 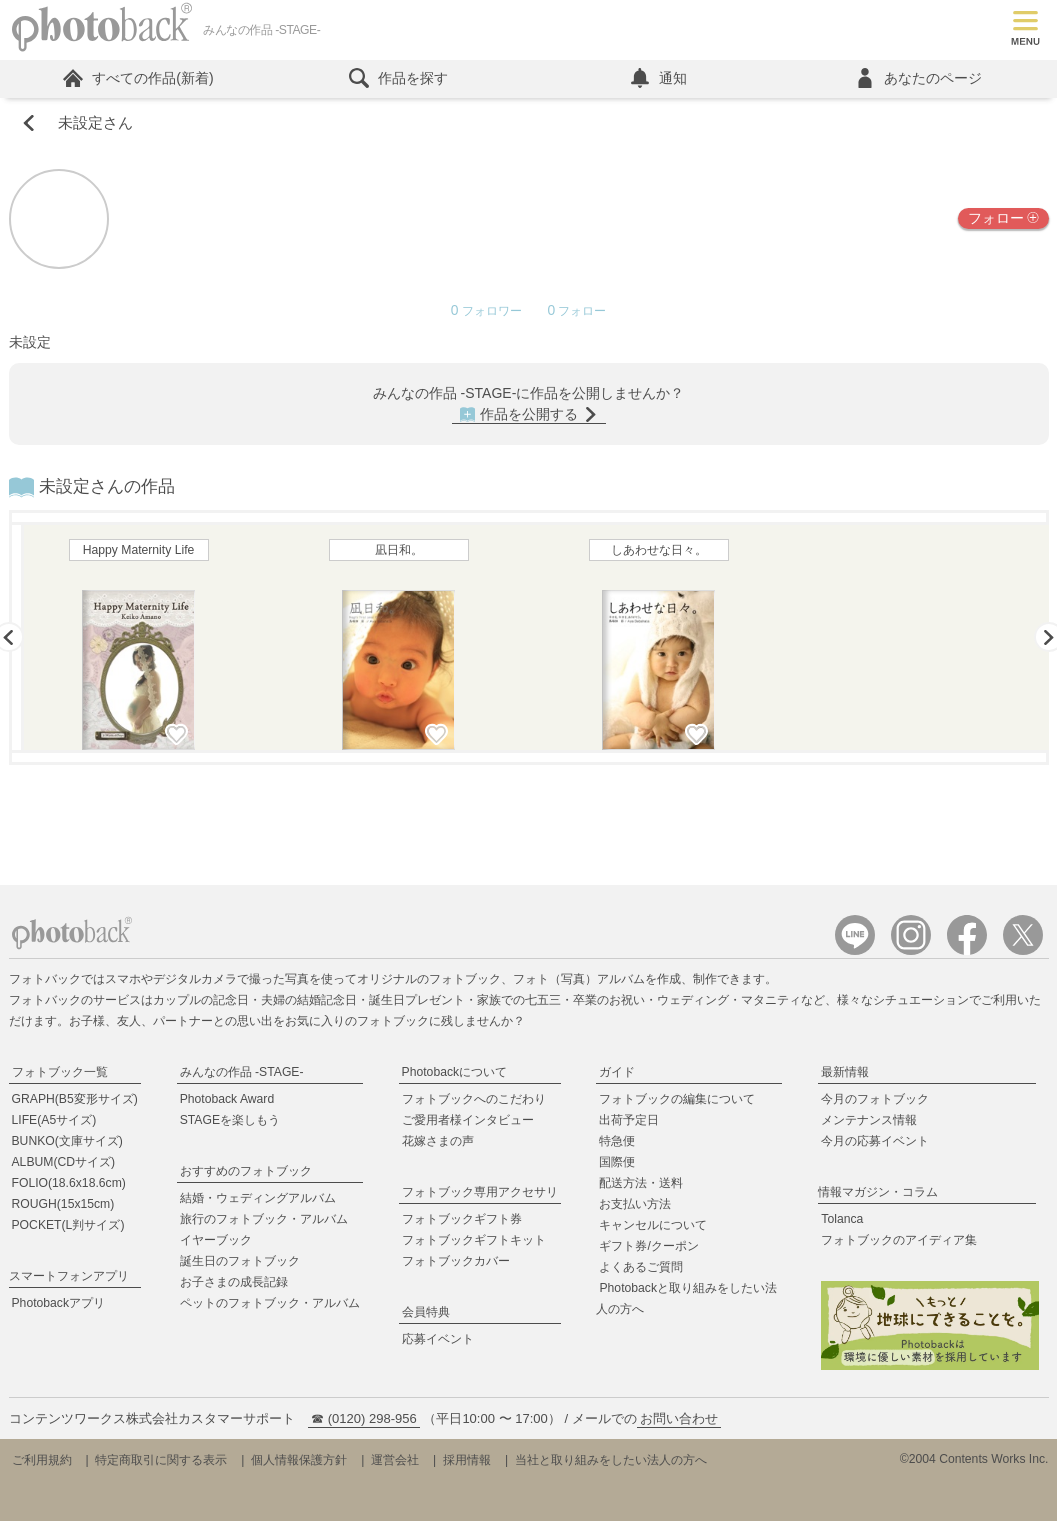 What do you see at coordinates (529, 417) in the screenshot?
I see `作品を公開する` at bounding box center [529, 417].